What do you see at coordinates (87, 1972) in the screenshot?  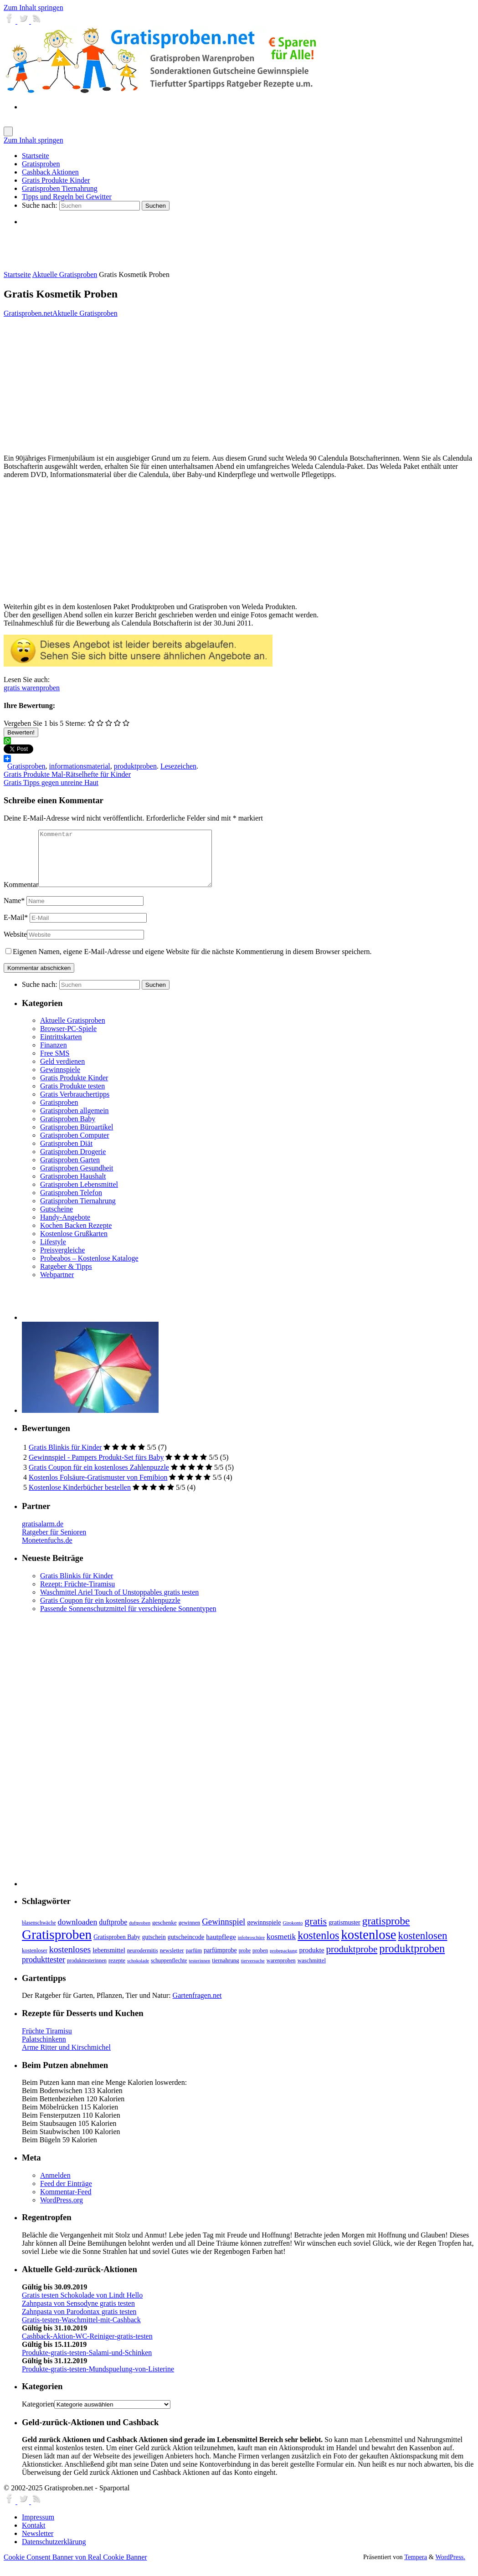 I see `produkttesterinnen [produkttesterinnen (6 Einträge)]` at bounding box center [87, 1972].